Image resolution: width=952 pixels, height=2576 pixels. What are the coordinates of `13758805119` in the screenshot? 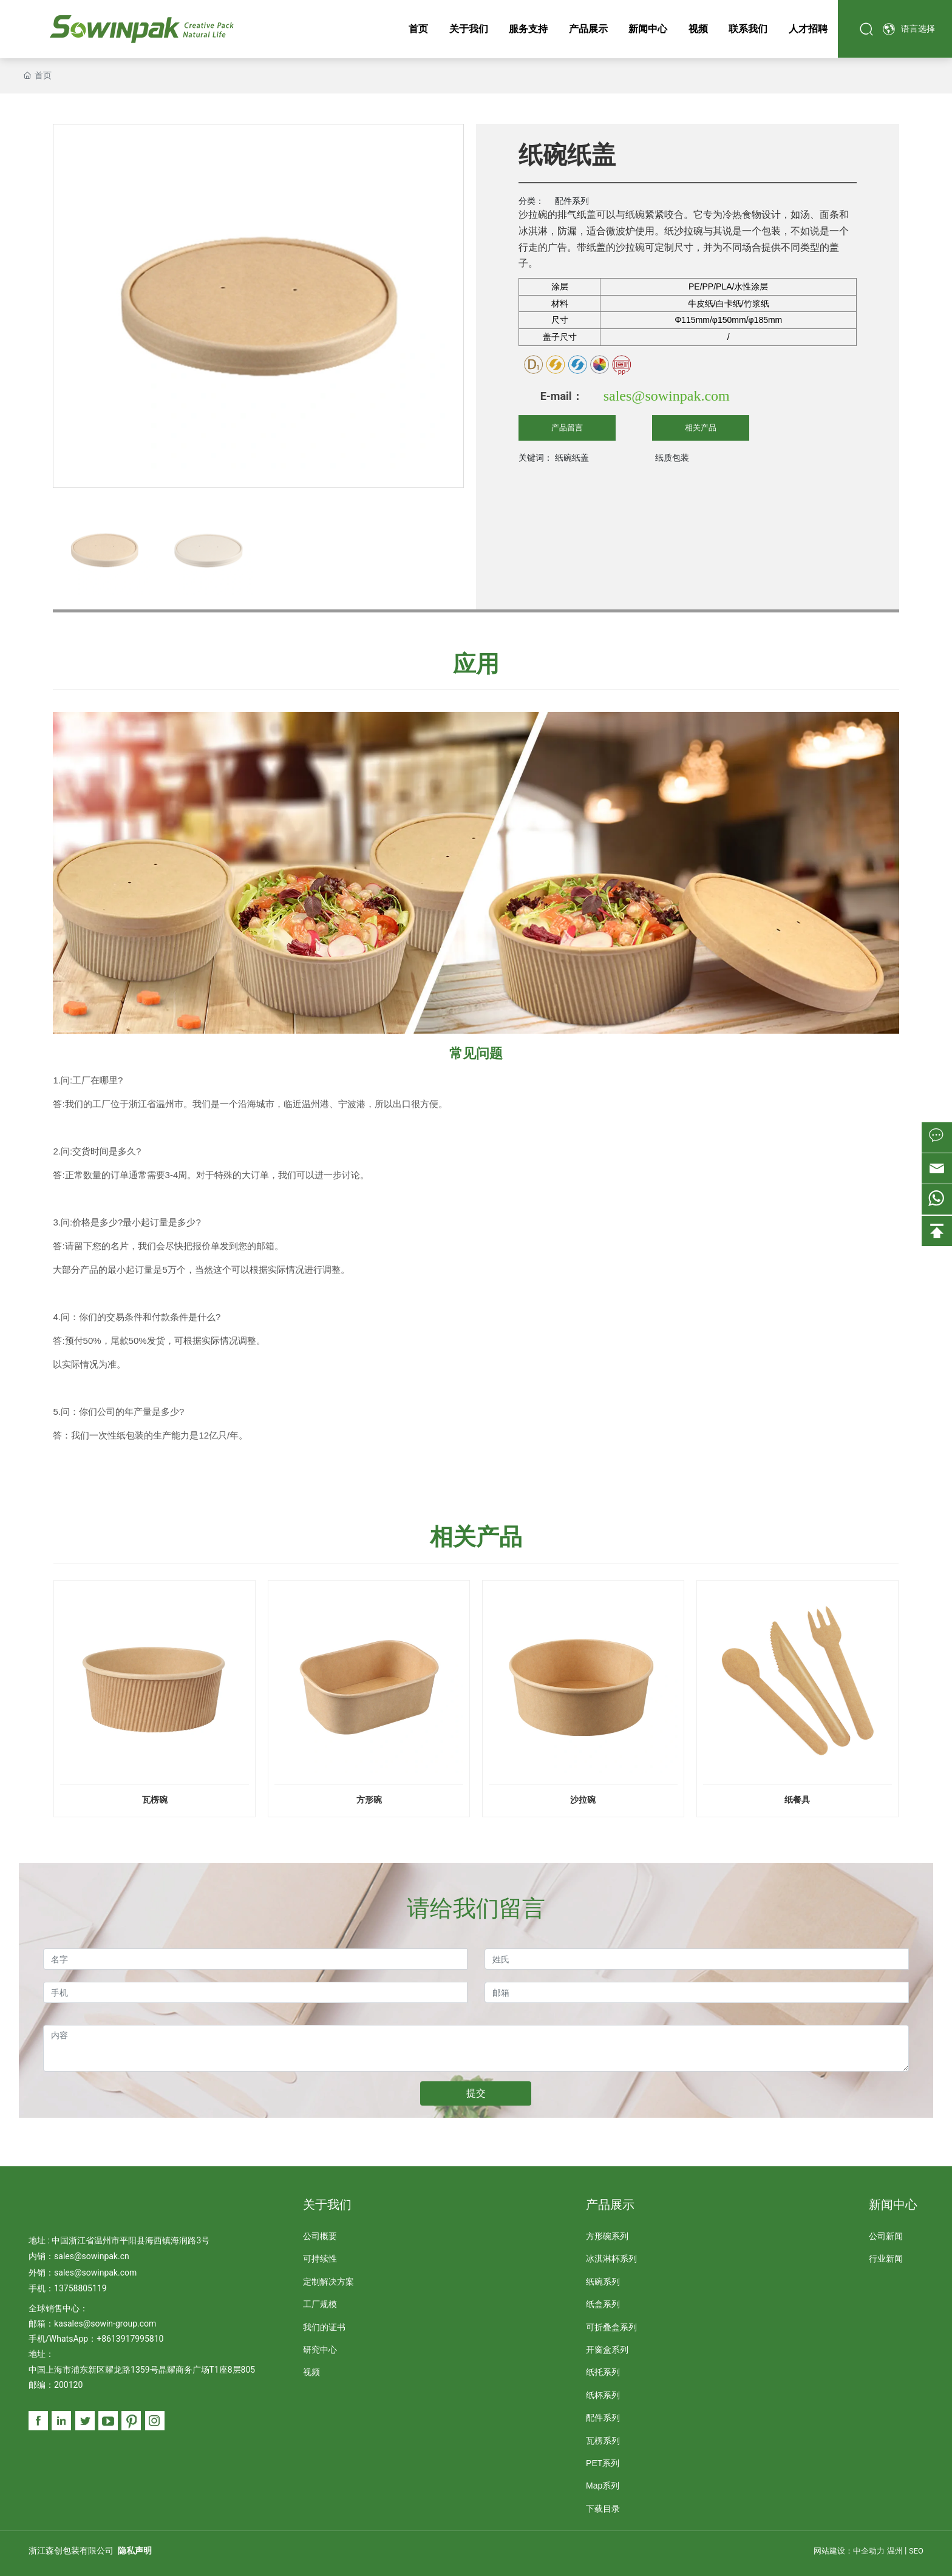 It's located at (80, 2288).